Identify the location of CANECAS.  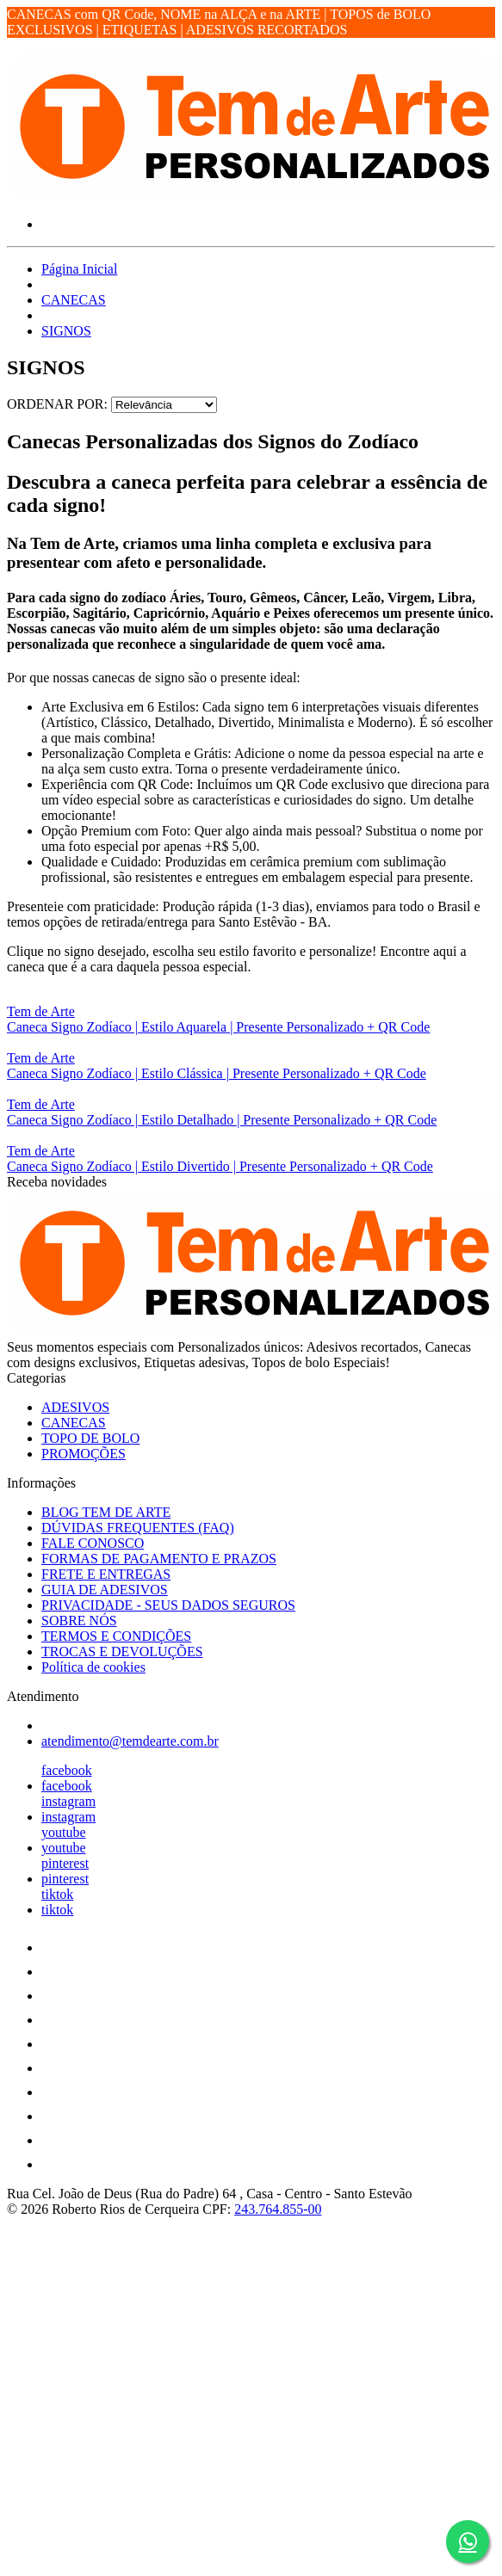
(73, 300).